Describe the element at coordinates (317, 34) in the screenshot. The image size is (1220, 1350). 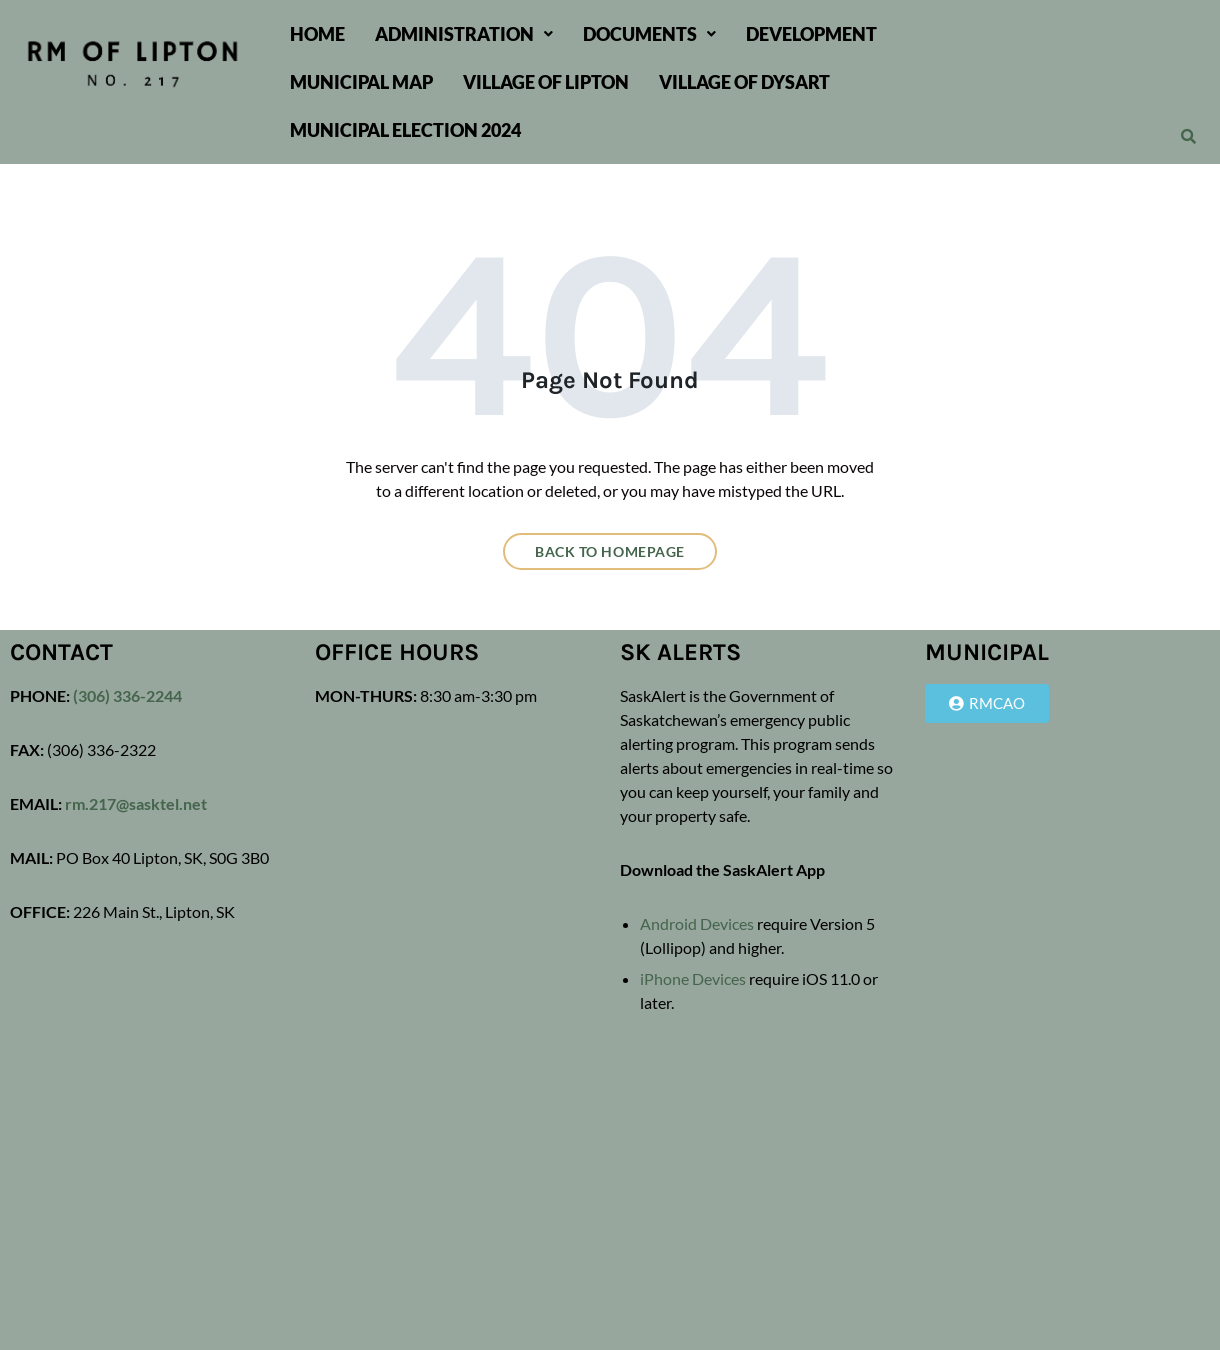
I see `Home` at that location.